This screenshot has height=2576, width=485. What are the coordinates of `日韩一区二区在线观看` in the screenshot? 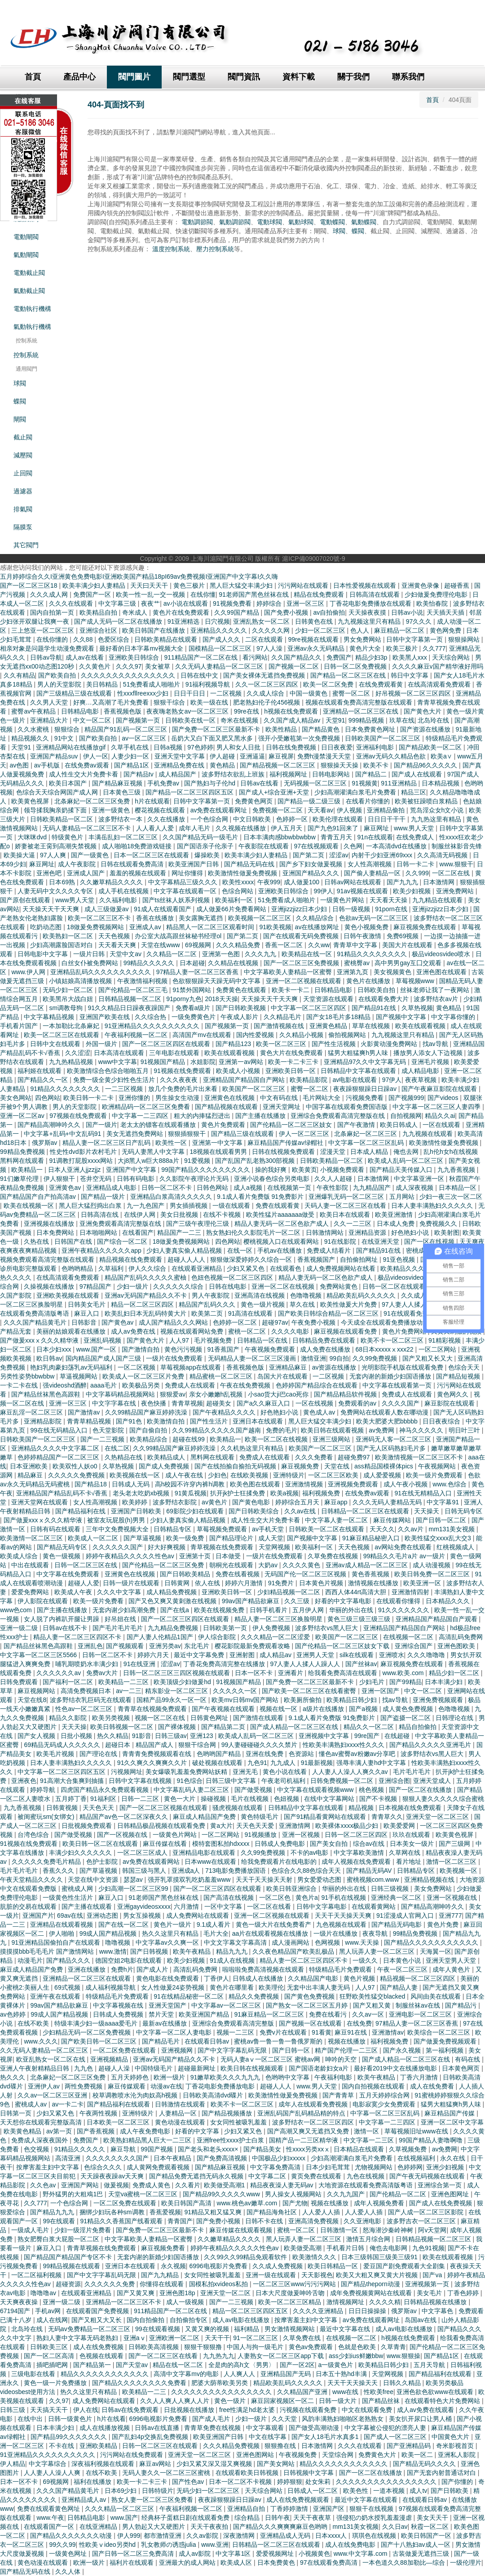 It's located at (394, 1286).